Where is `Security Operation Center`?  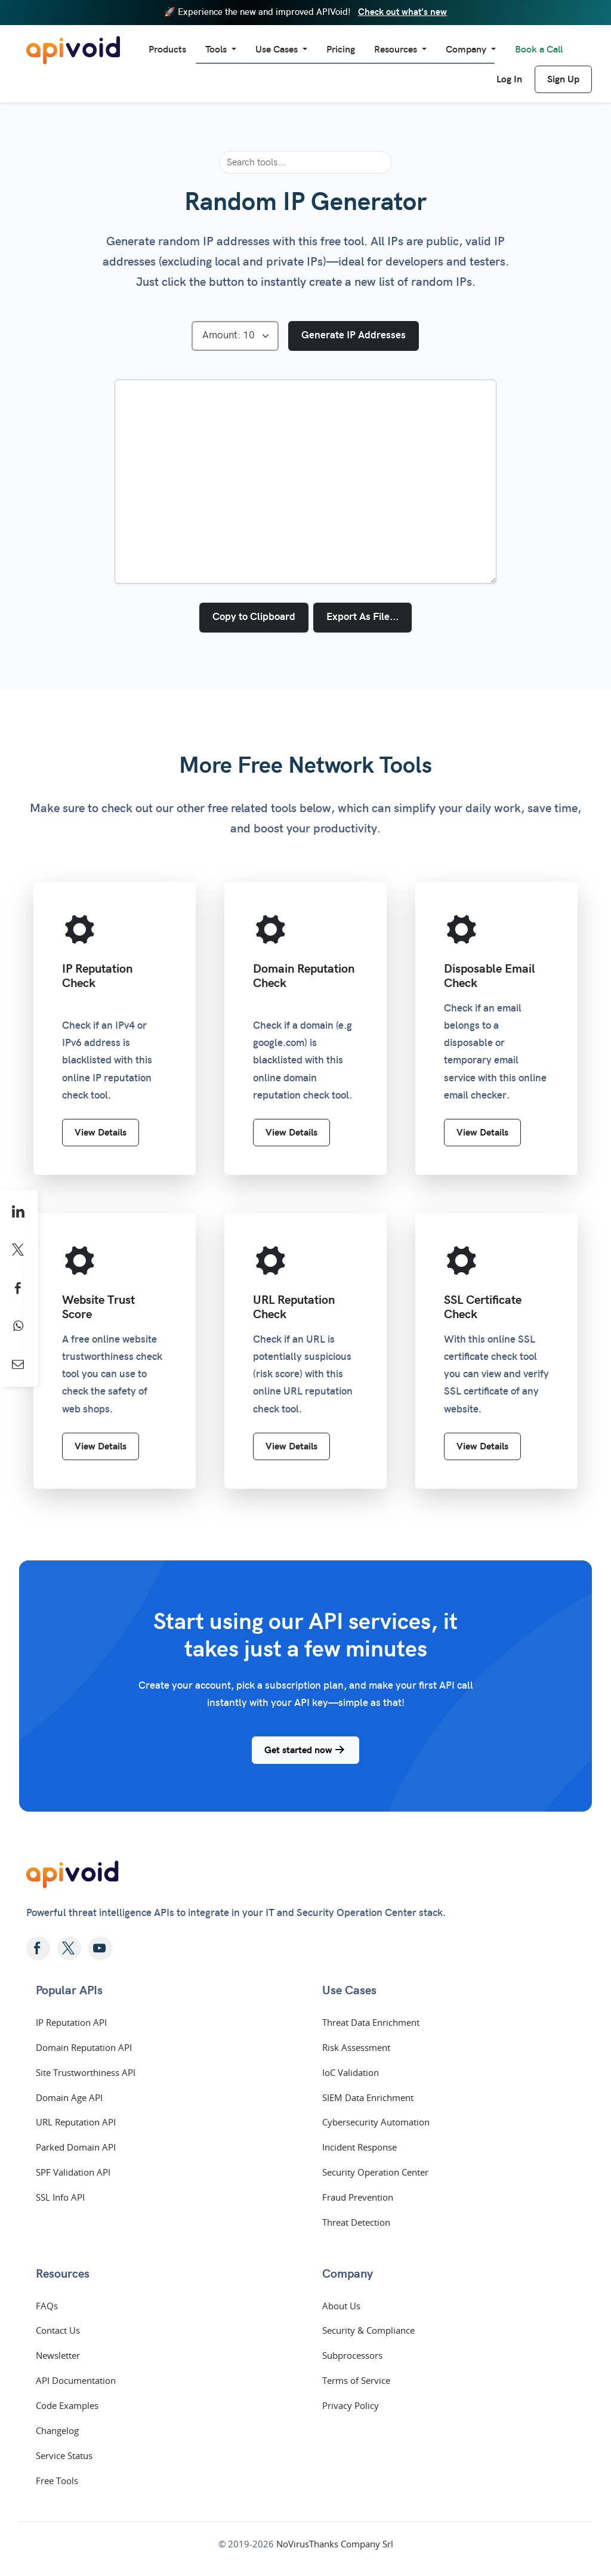 Security Operation Center is located at coordinates (375, 2172).